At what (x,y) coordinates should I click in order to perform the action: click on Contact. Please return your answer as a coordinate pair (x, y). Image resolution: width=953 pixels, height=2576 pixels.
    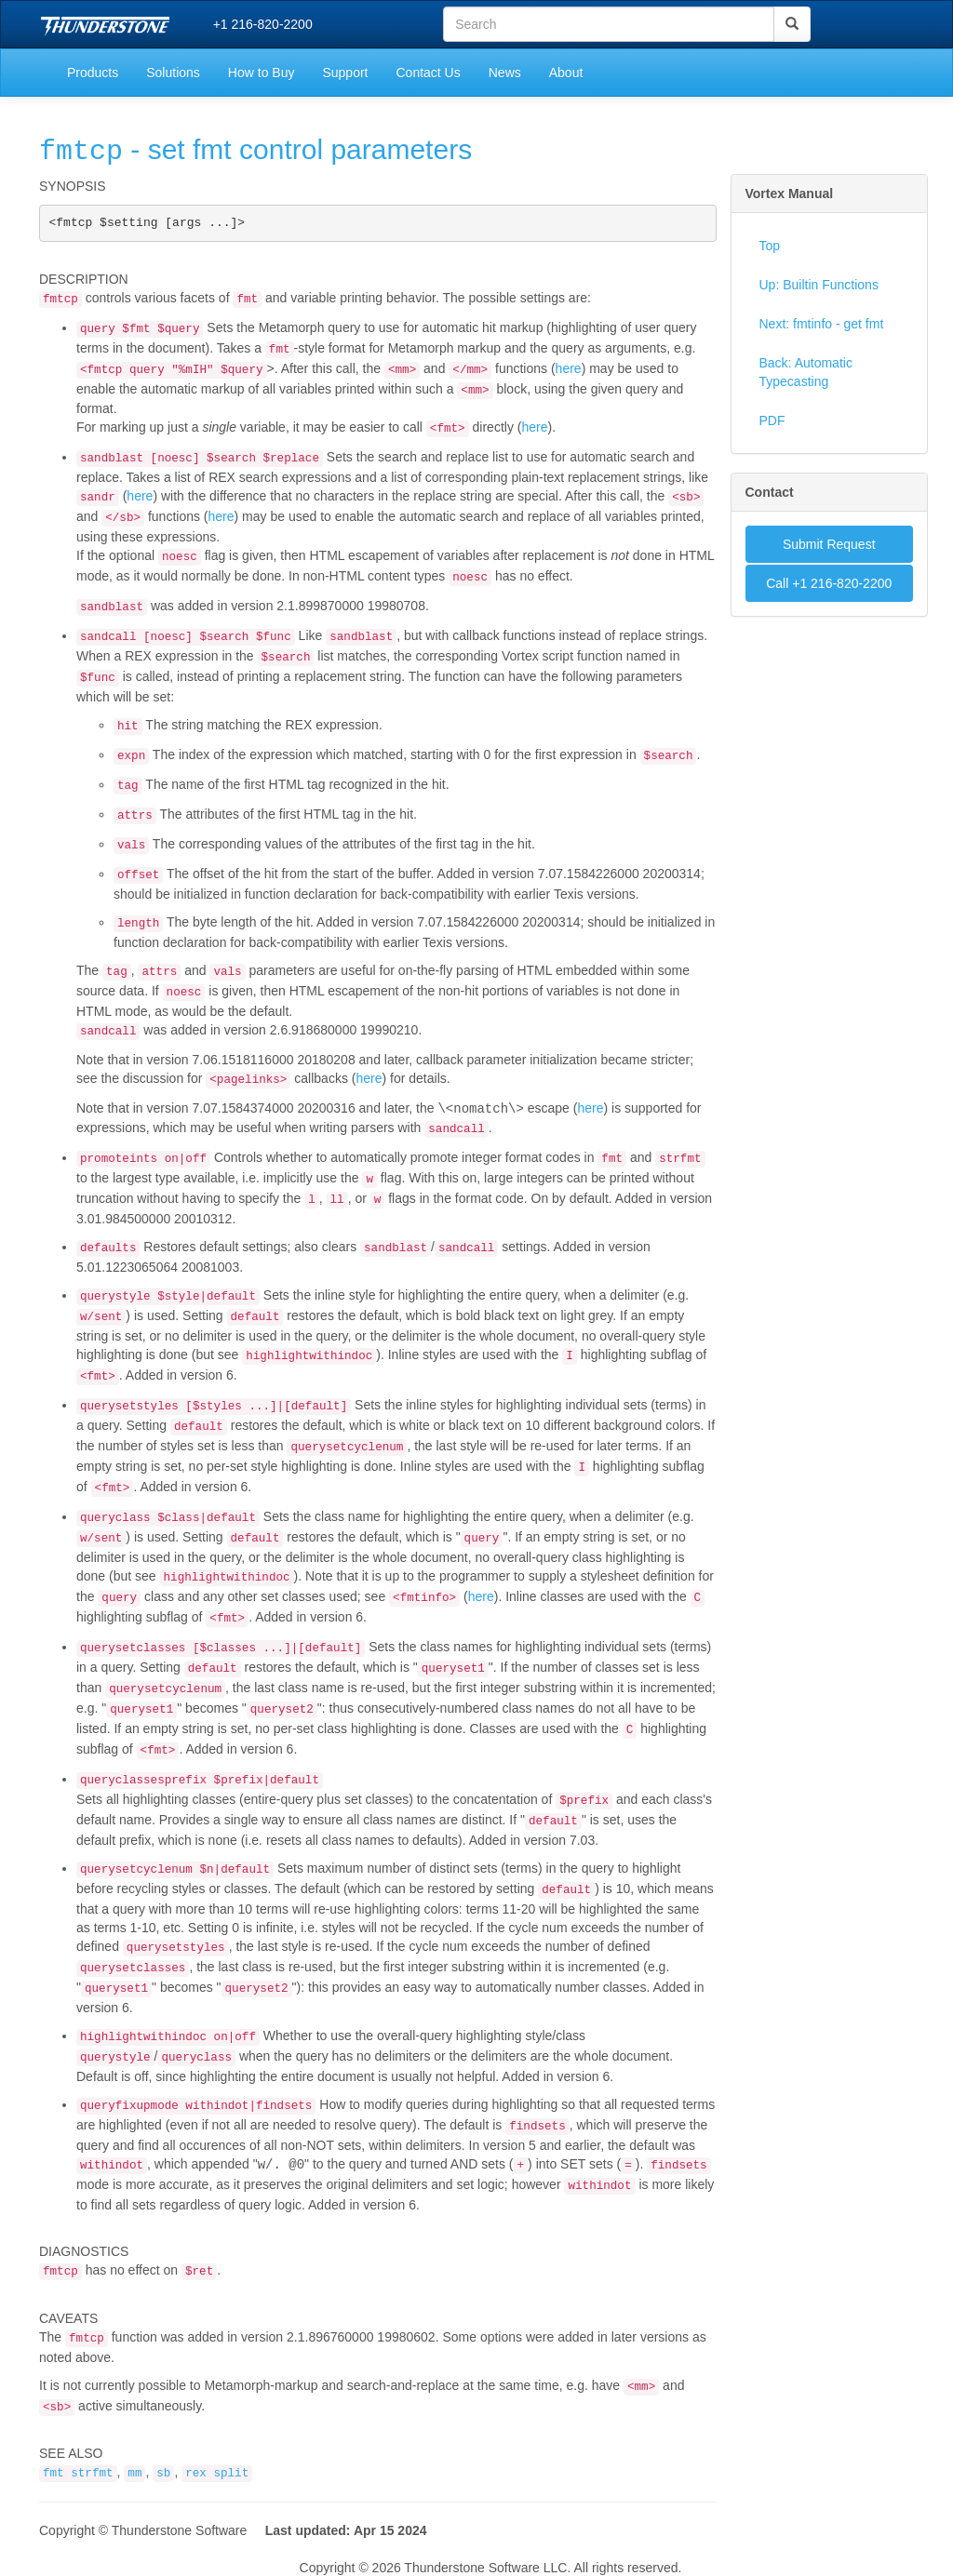
    Looking at the image, I should click on (769, 492).